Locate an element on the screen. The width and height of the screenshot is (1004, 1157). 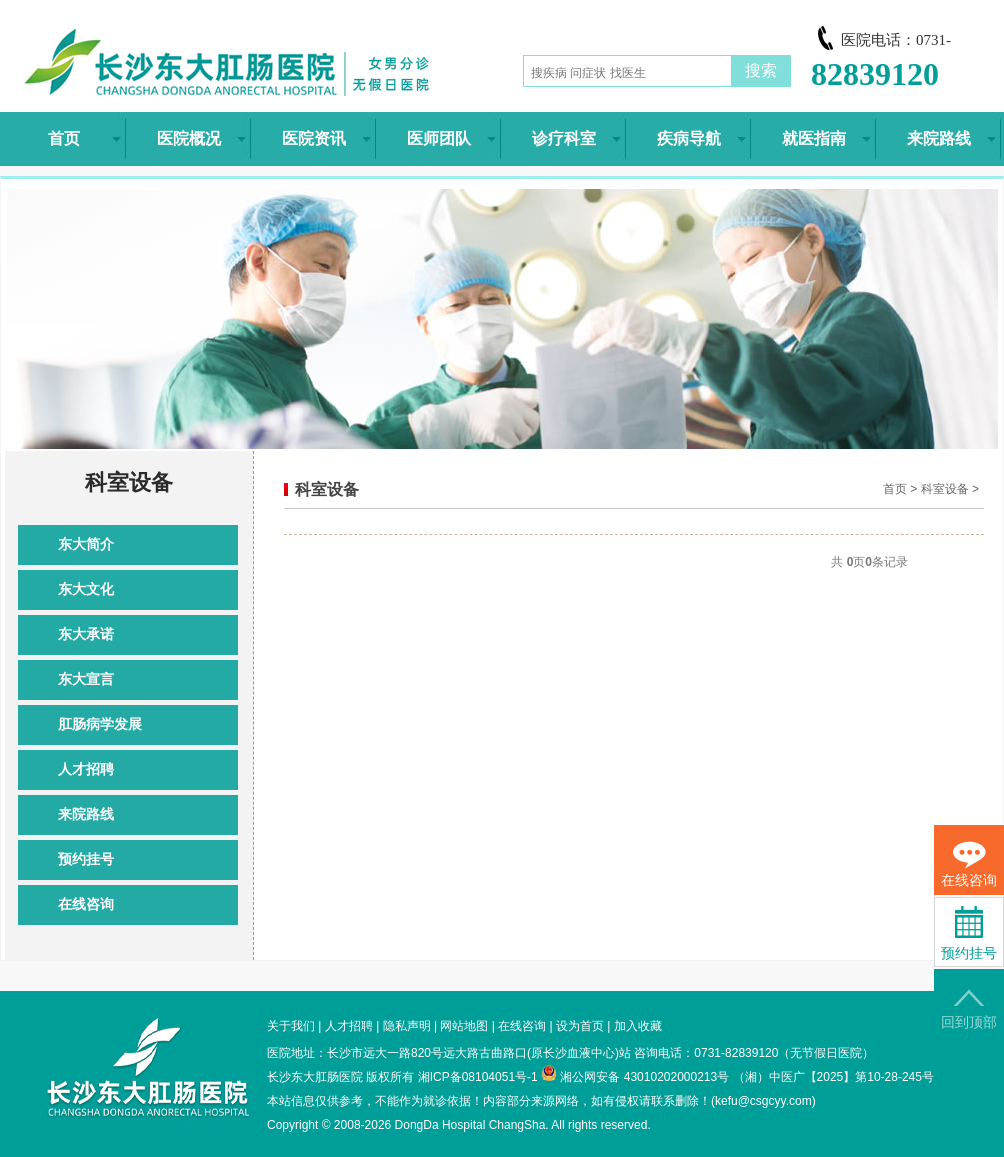
东大简介 is located at coordinates (86, 544).